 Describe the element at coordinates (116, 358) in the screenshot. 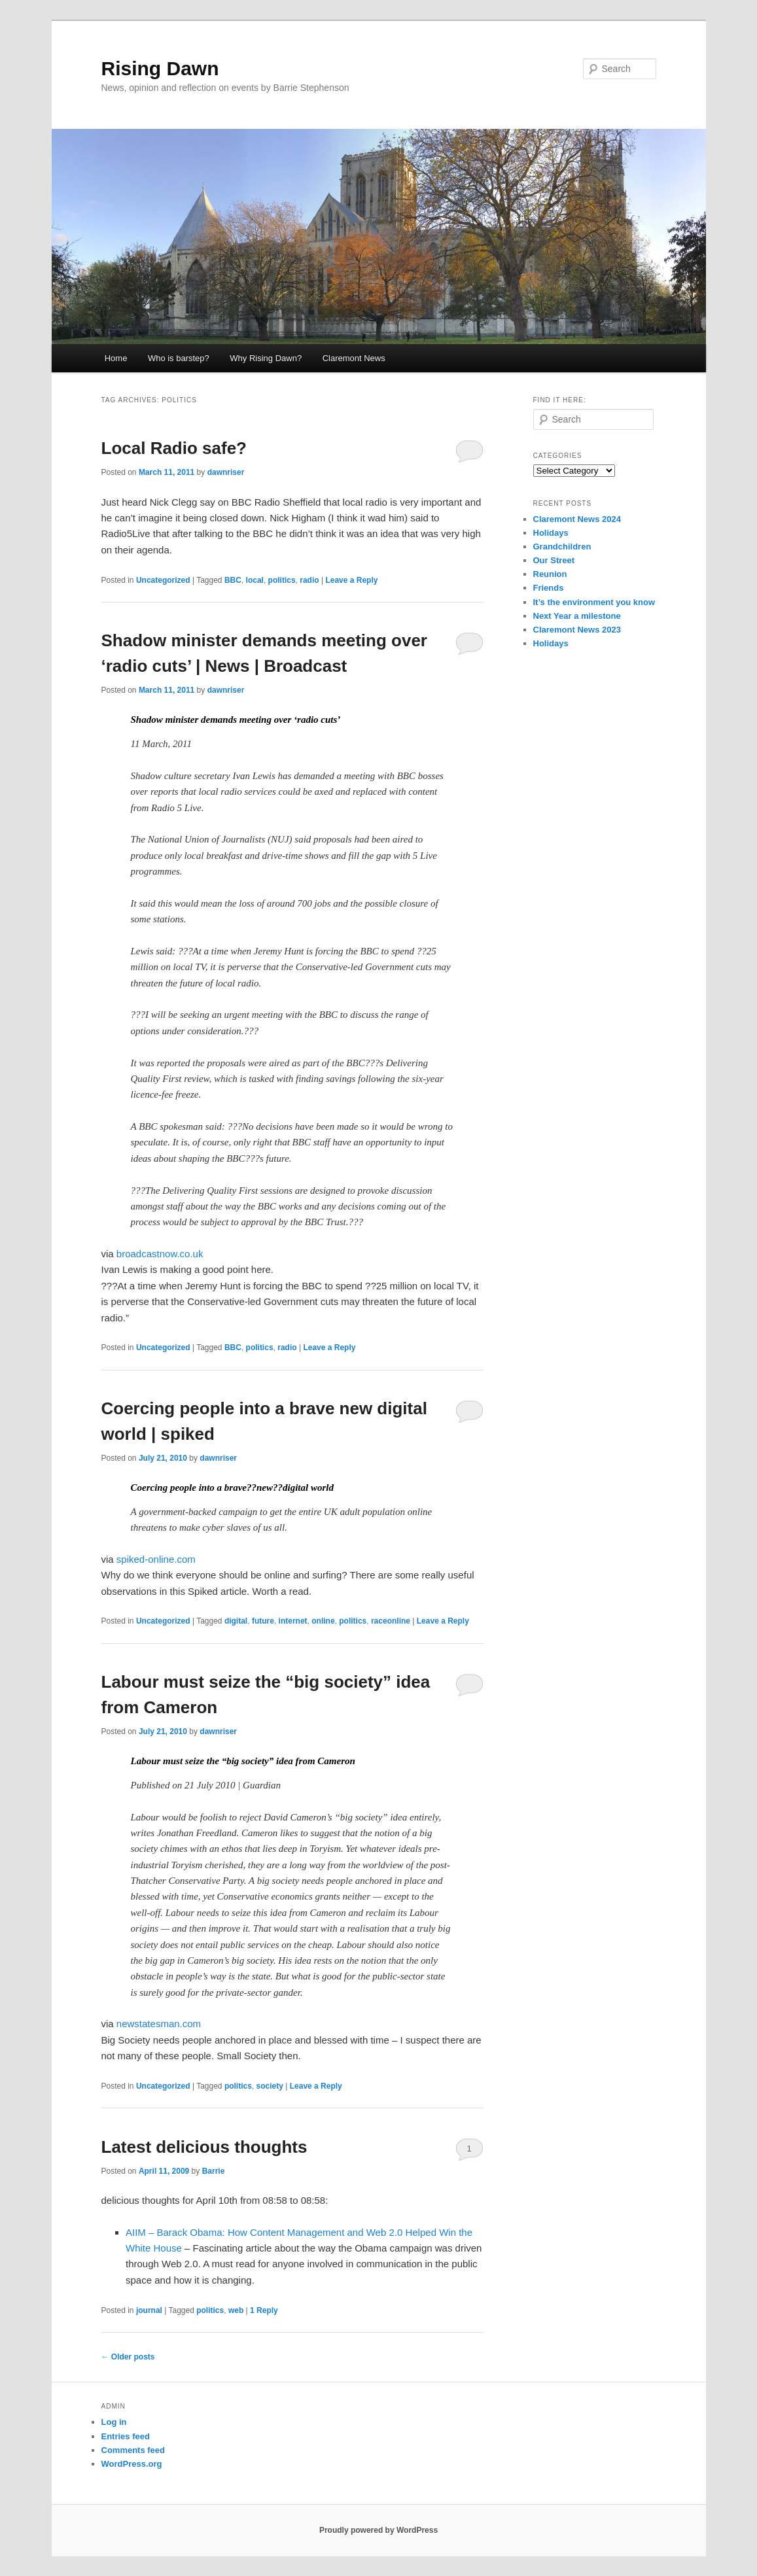

I see `Home` at that location.